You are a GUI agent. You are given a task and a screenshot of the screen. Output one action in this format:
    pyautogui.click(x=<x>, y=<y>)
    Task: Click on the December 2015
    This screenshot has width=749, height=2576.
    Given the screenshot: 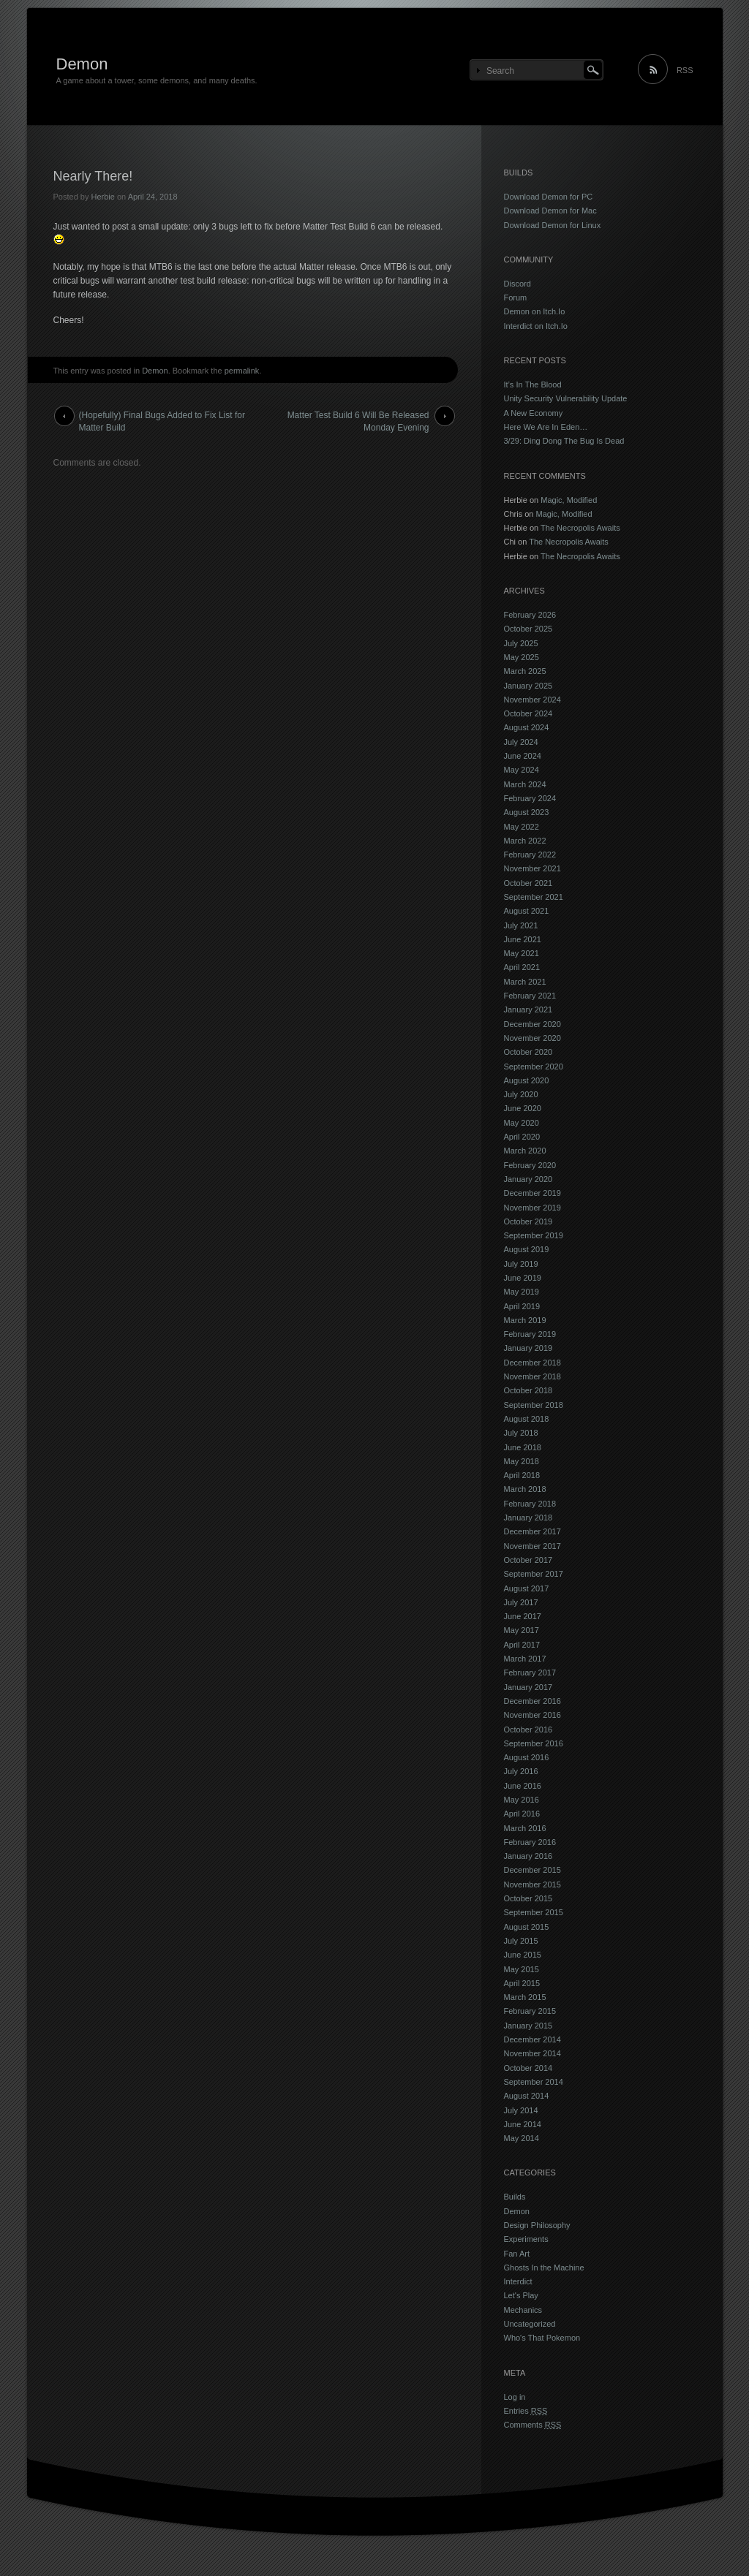 What is the action you would take?
    pyautogui.click(x=532, y=1869)
    